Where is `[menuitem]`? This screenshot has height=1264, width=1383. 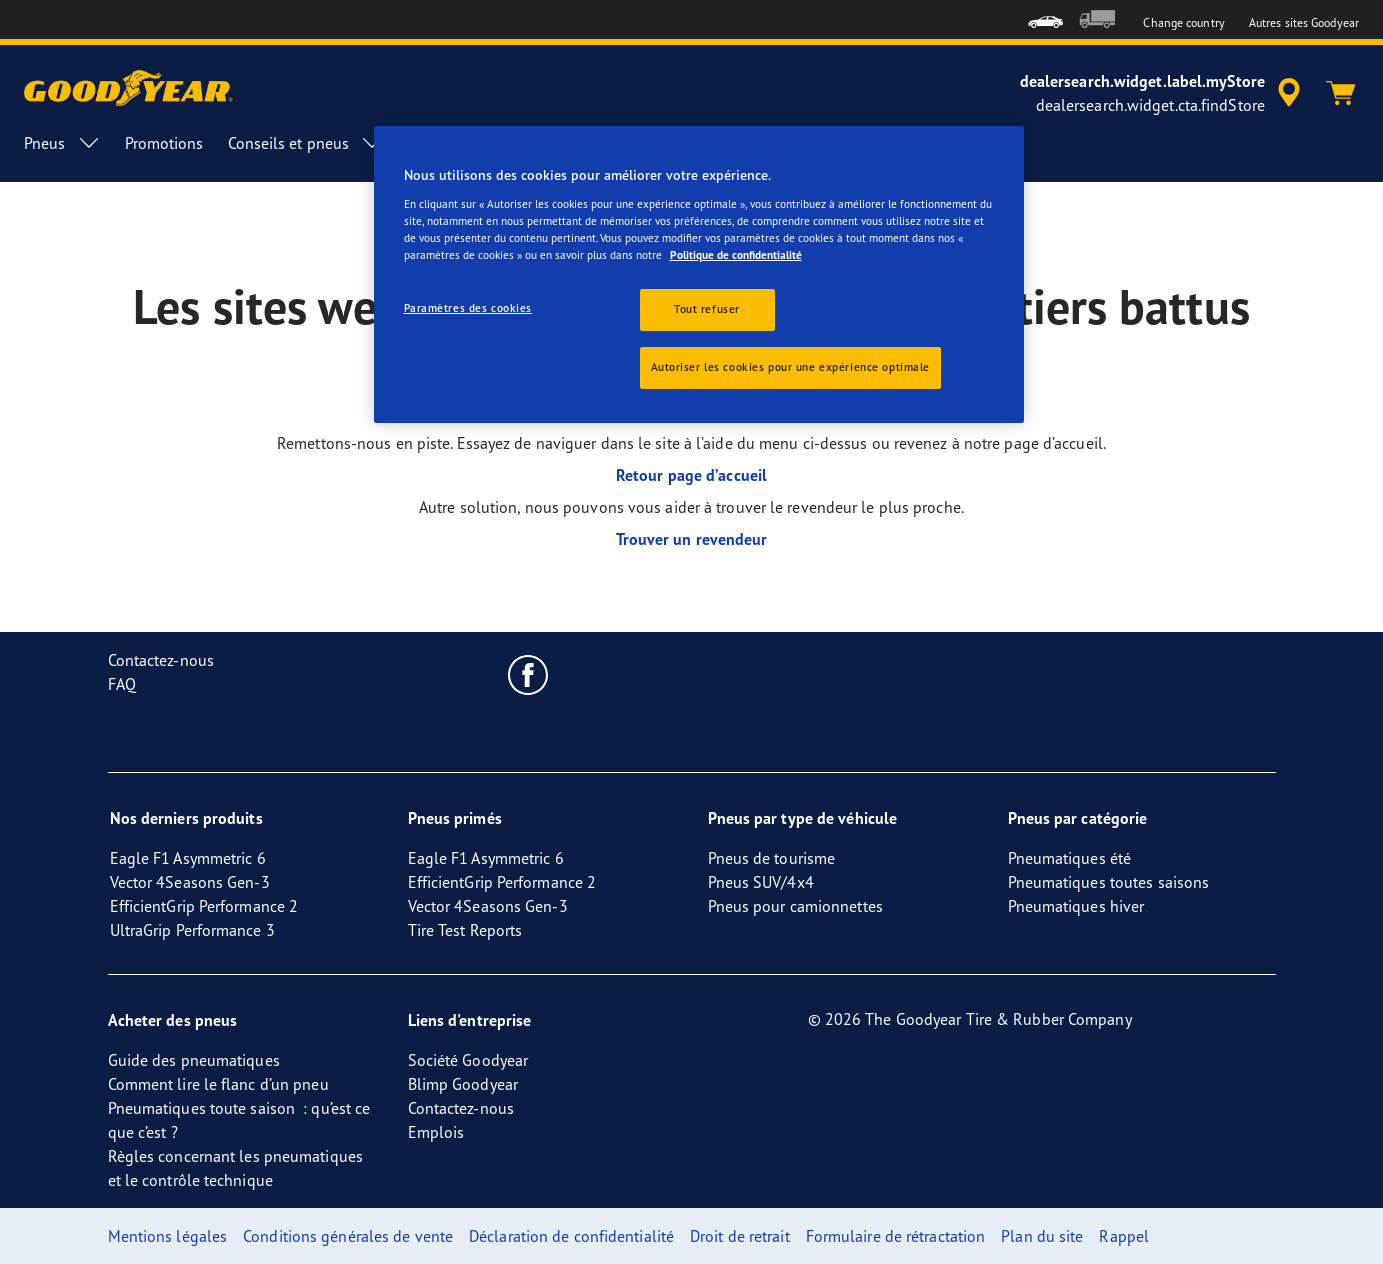
[menuitem] is located at coordinates (1045, 19).